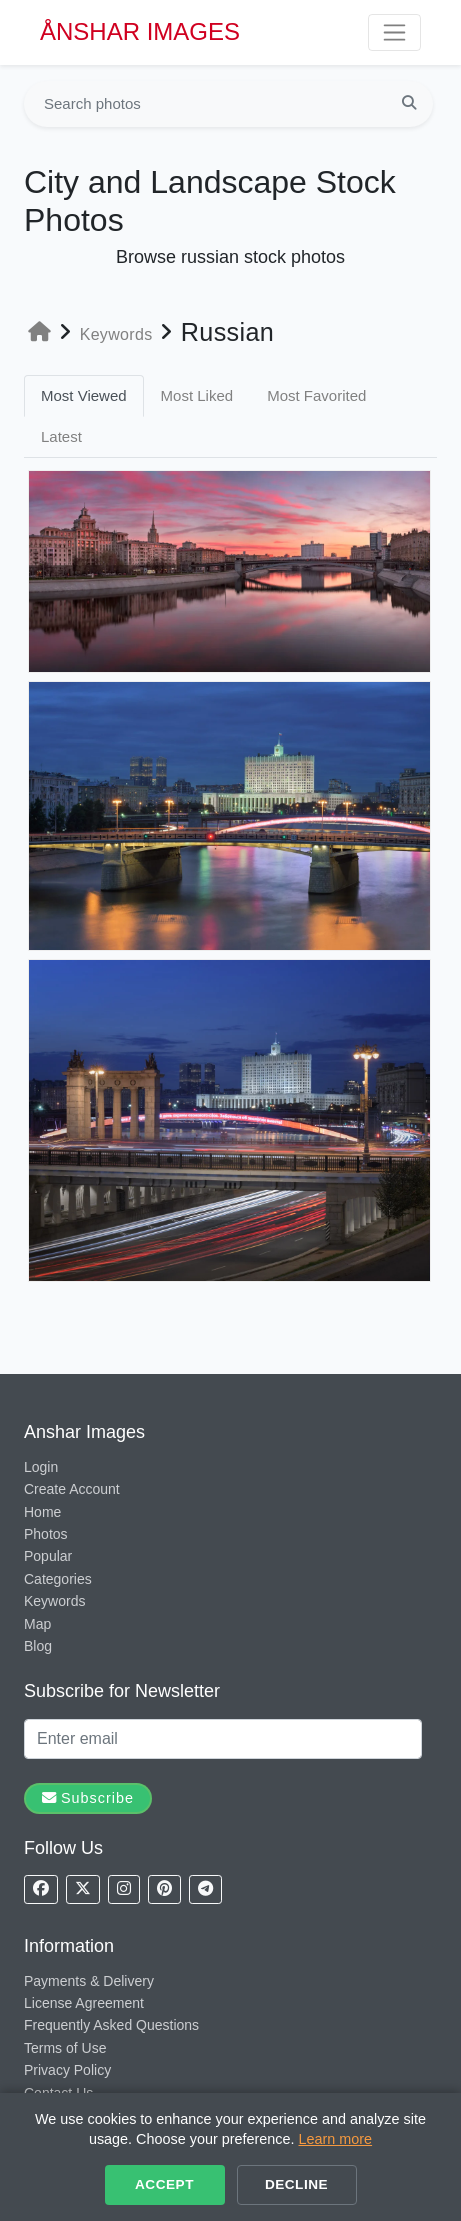 The height and width of the screenshot is (2221, 461). Describe the element at coordinates (42, 1512) in the screenshot. I see `Home` at that location.